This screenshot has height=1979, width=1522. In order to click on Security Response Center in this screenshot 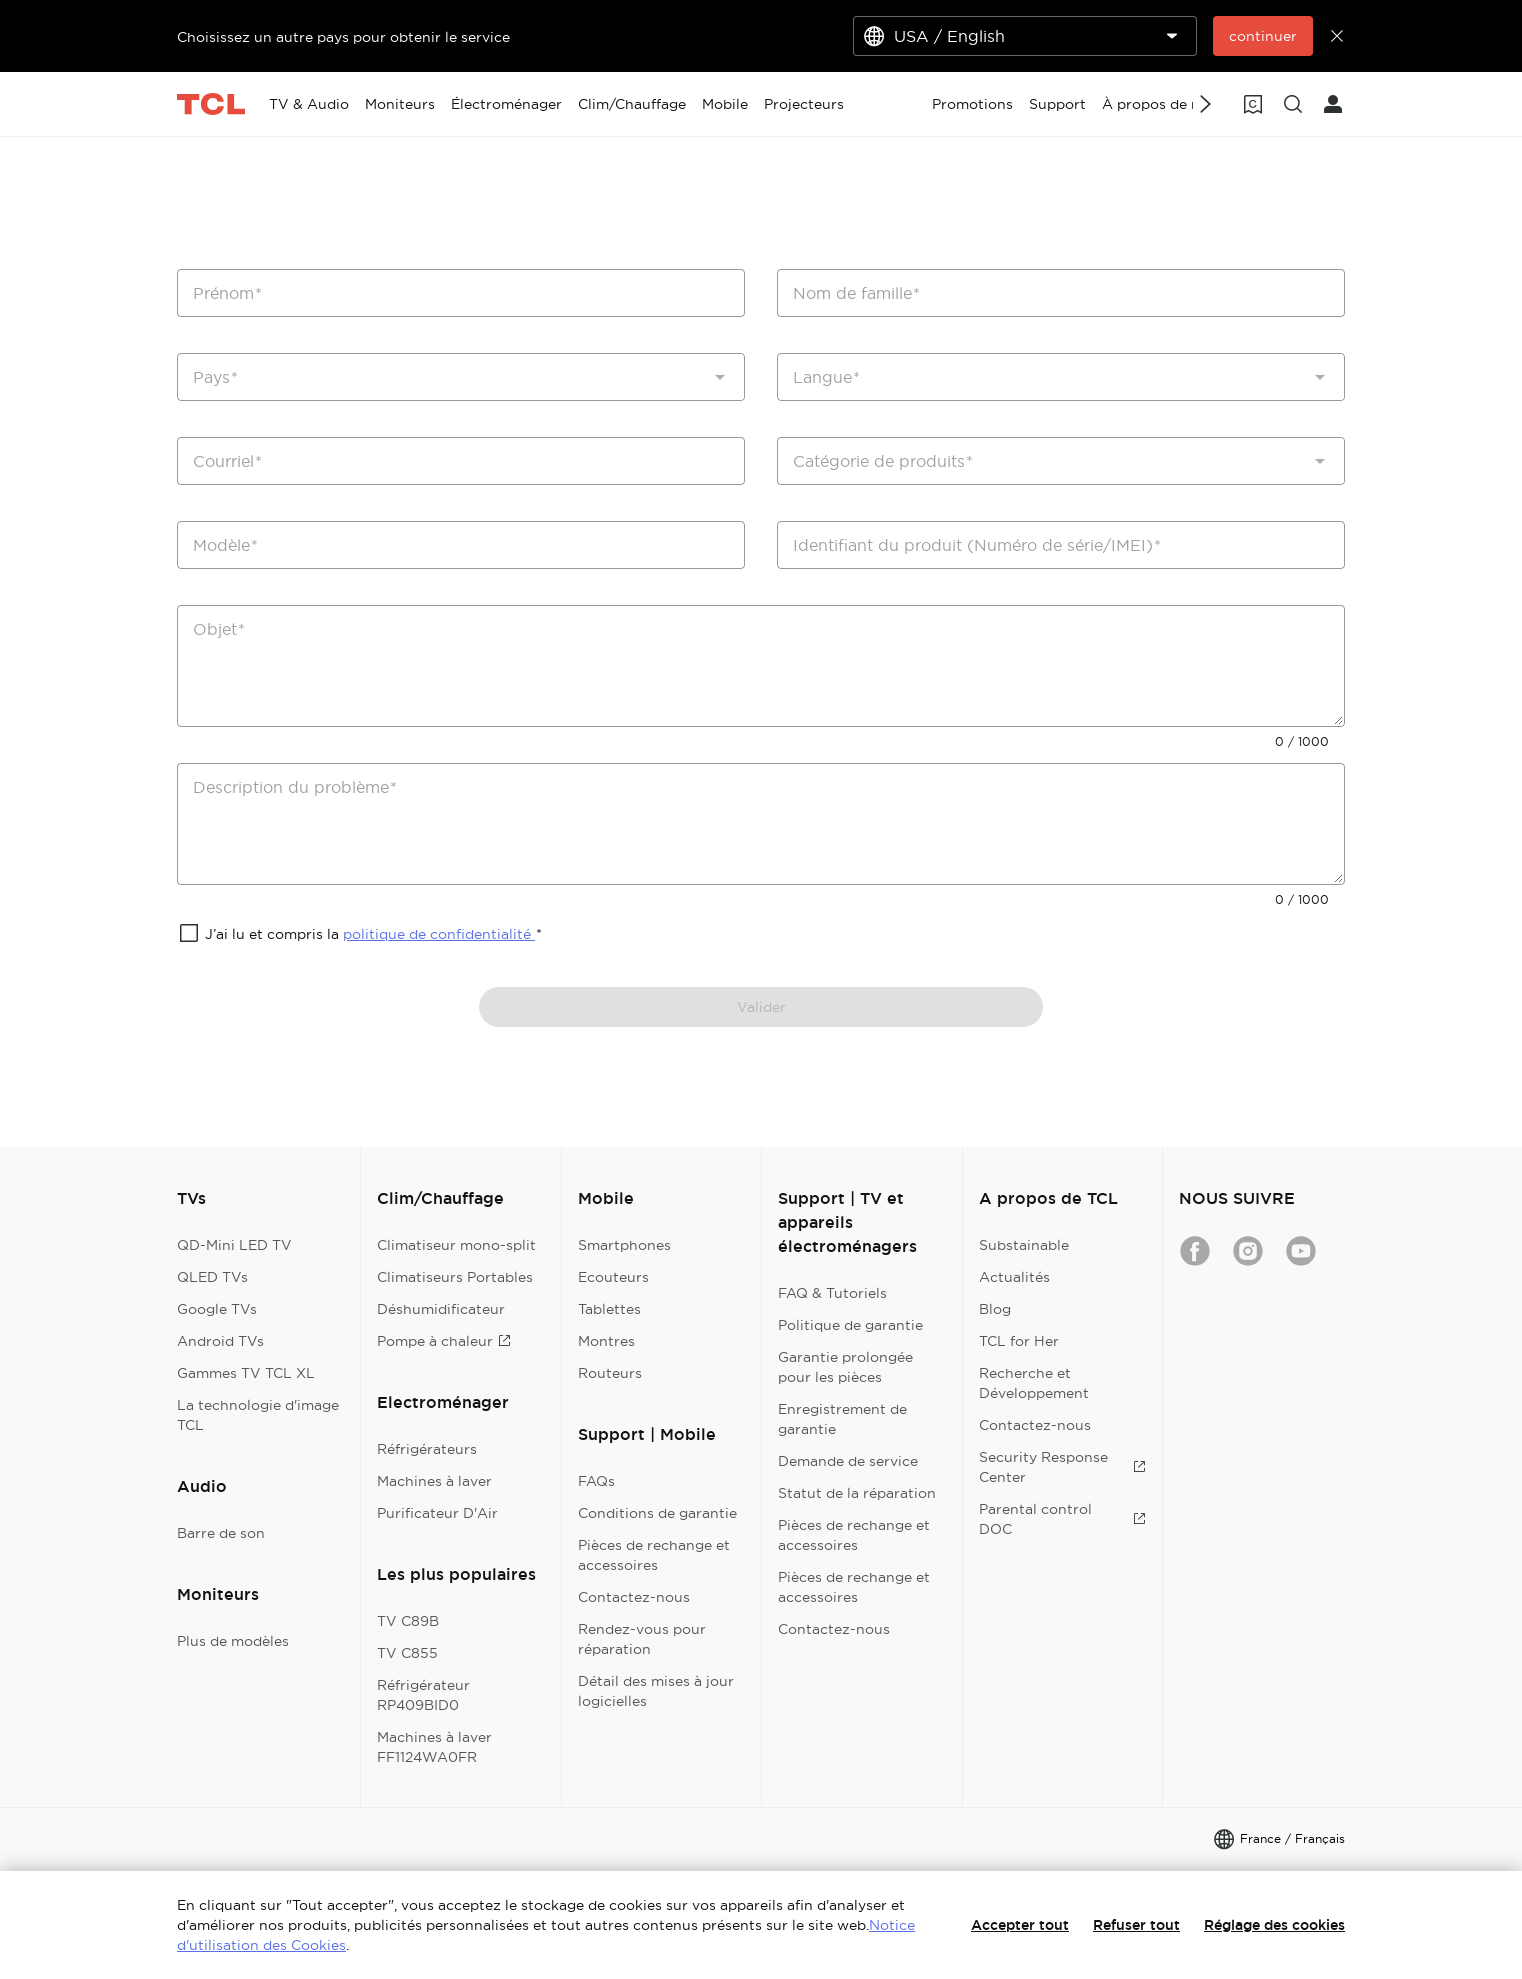, I will do `click(1062, 1467)`.